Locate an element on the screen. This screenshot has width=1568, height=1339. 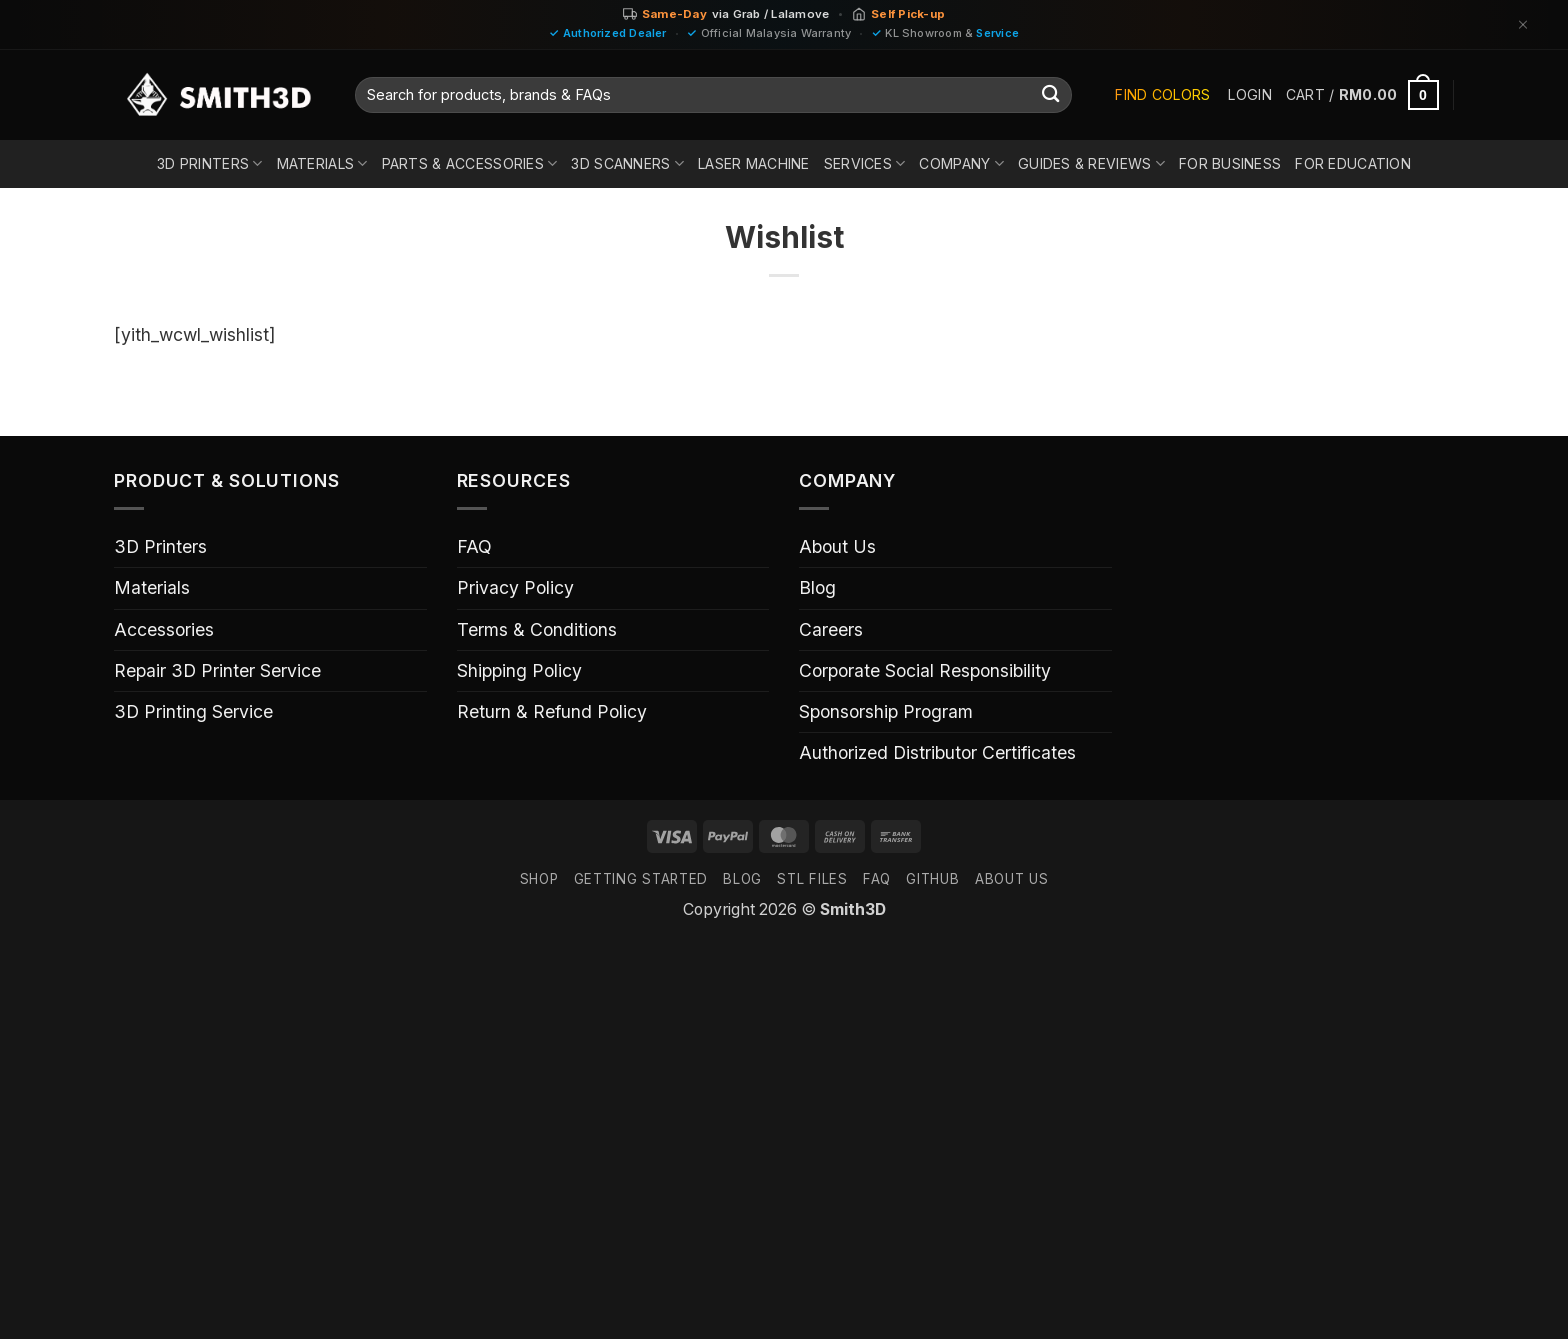
Shipping Policy is located at coordinates (519, 670).